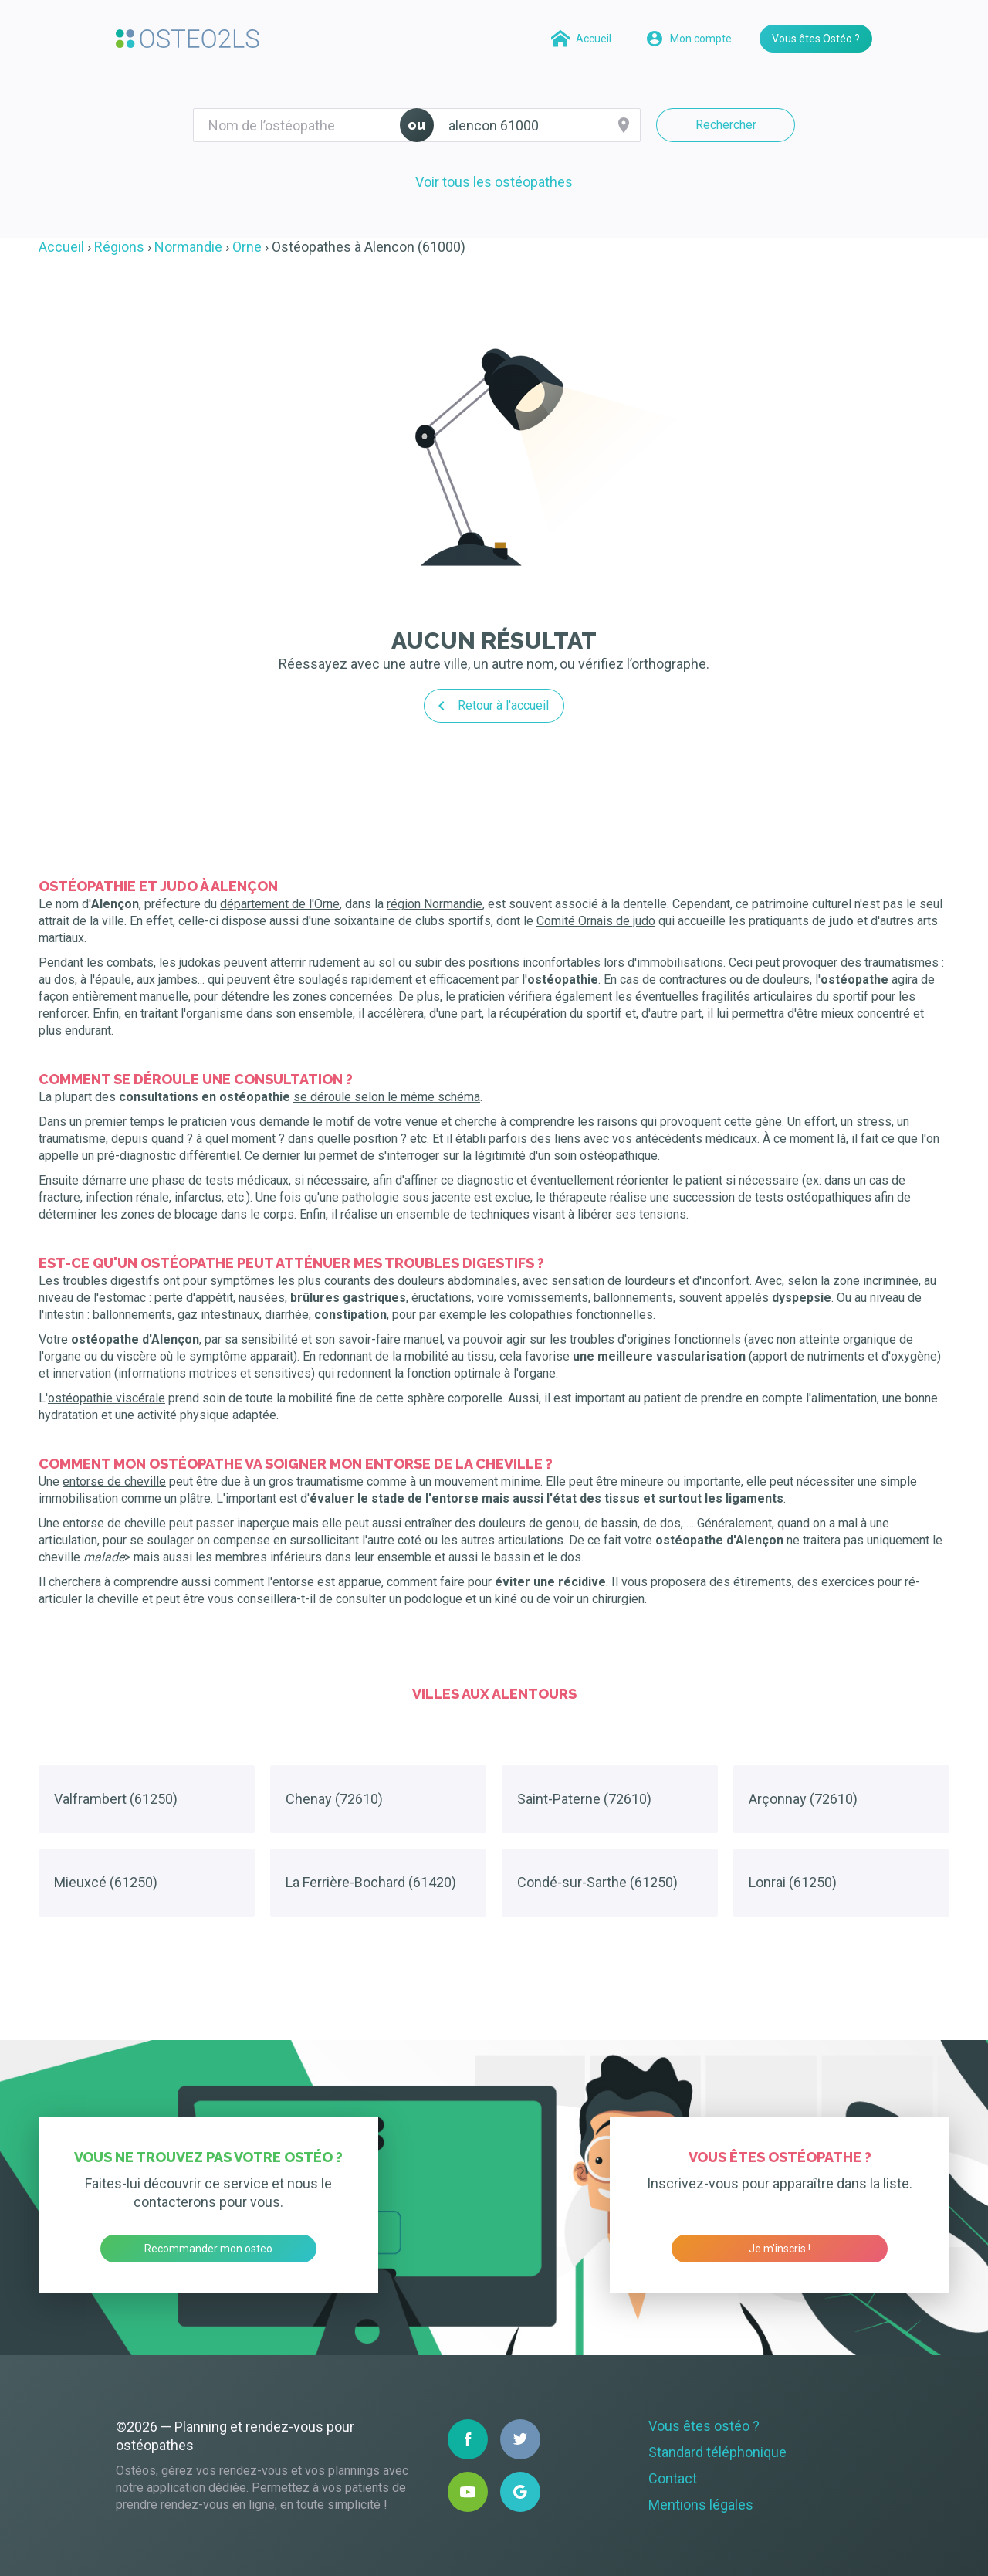  Describe the element at coordinates (816, 38) in the screenshot. I see `Vous êtes Ostéo ?` at that location.